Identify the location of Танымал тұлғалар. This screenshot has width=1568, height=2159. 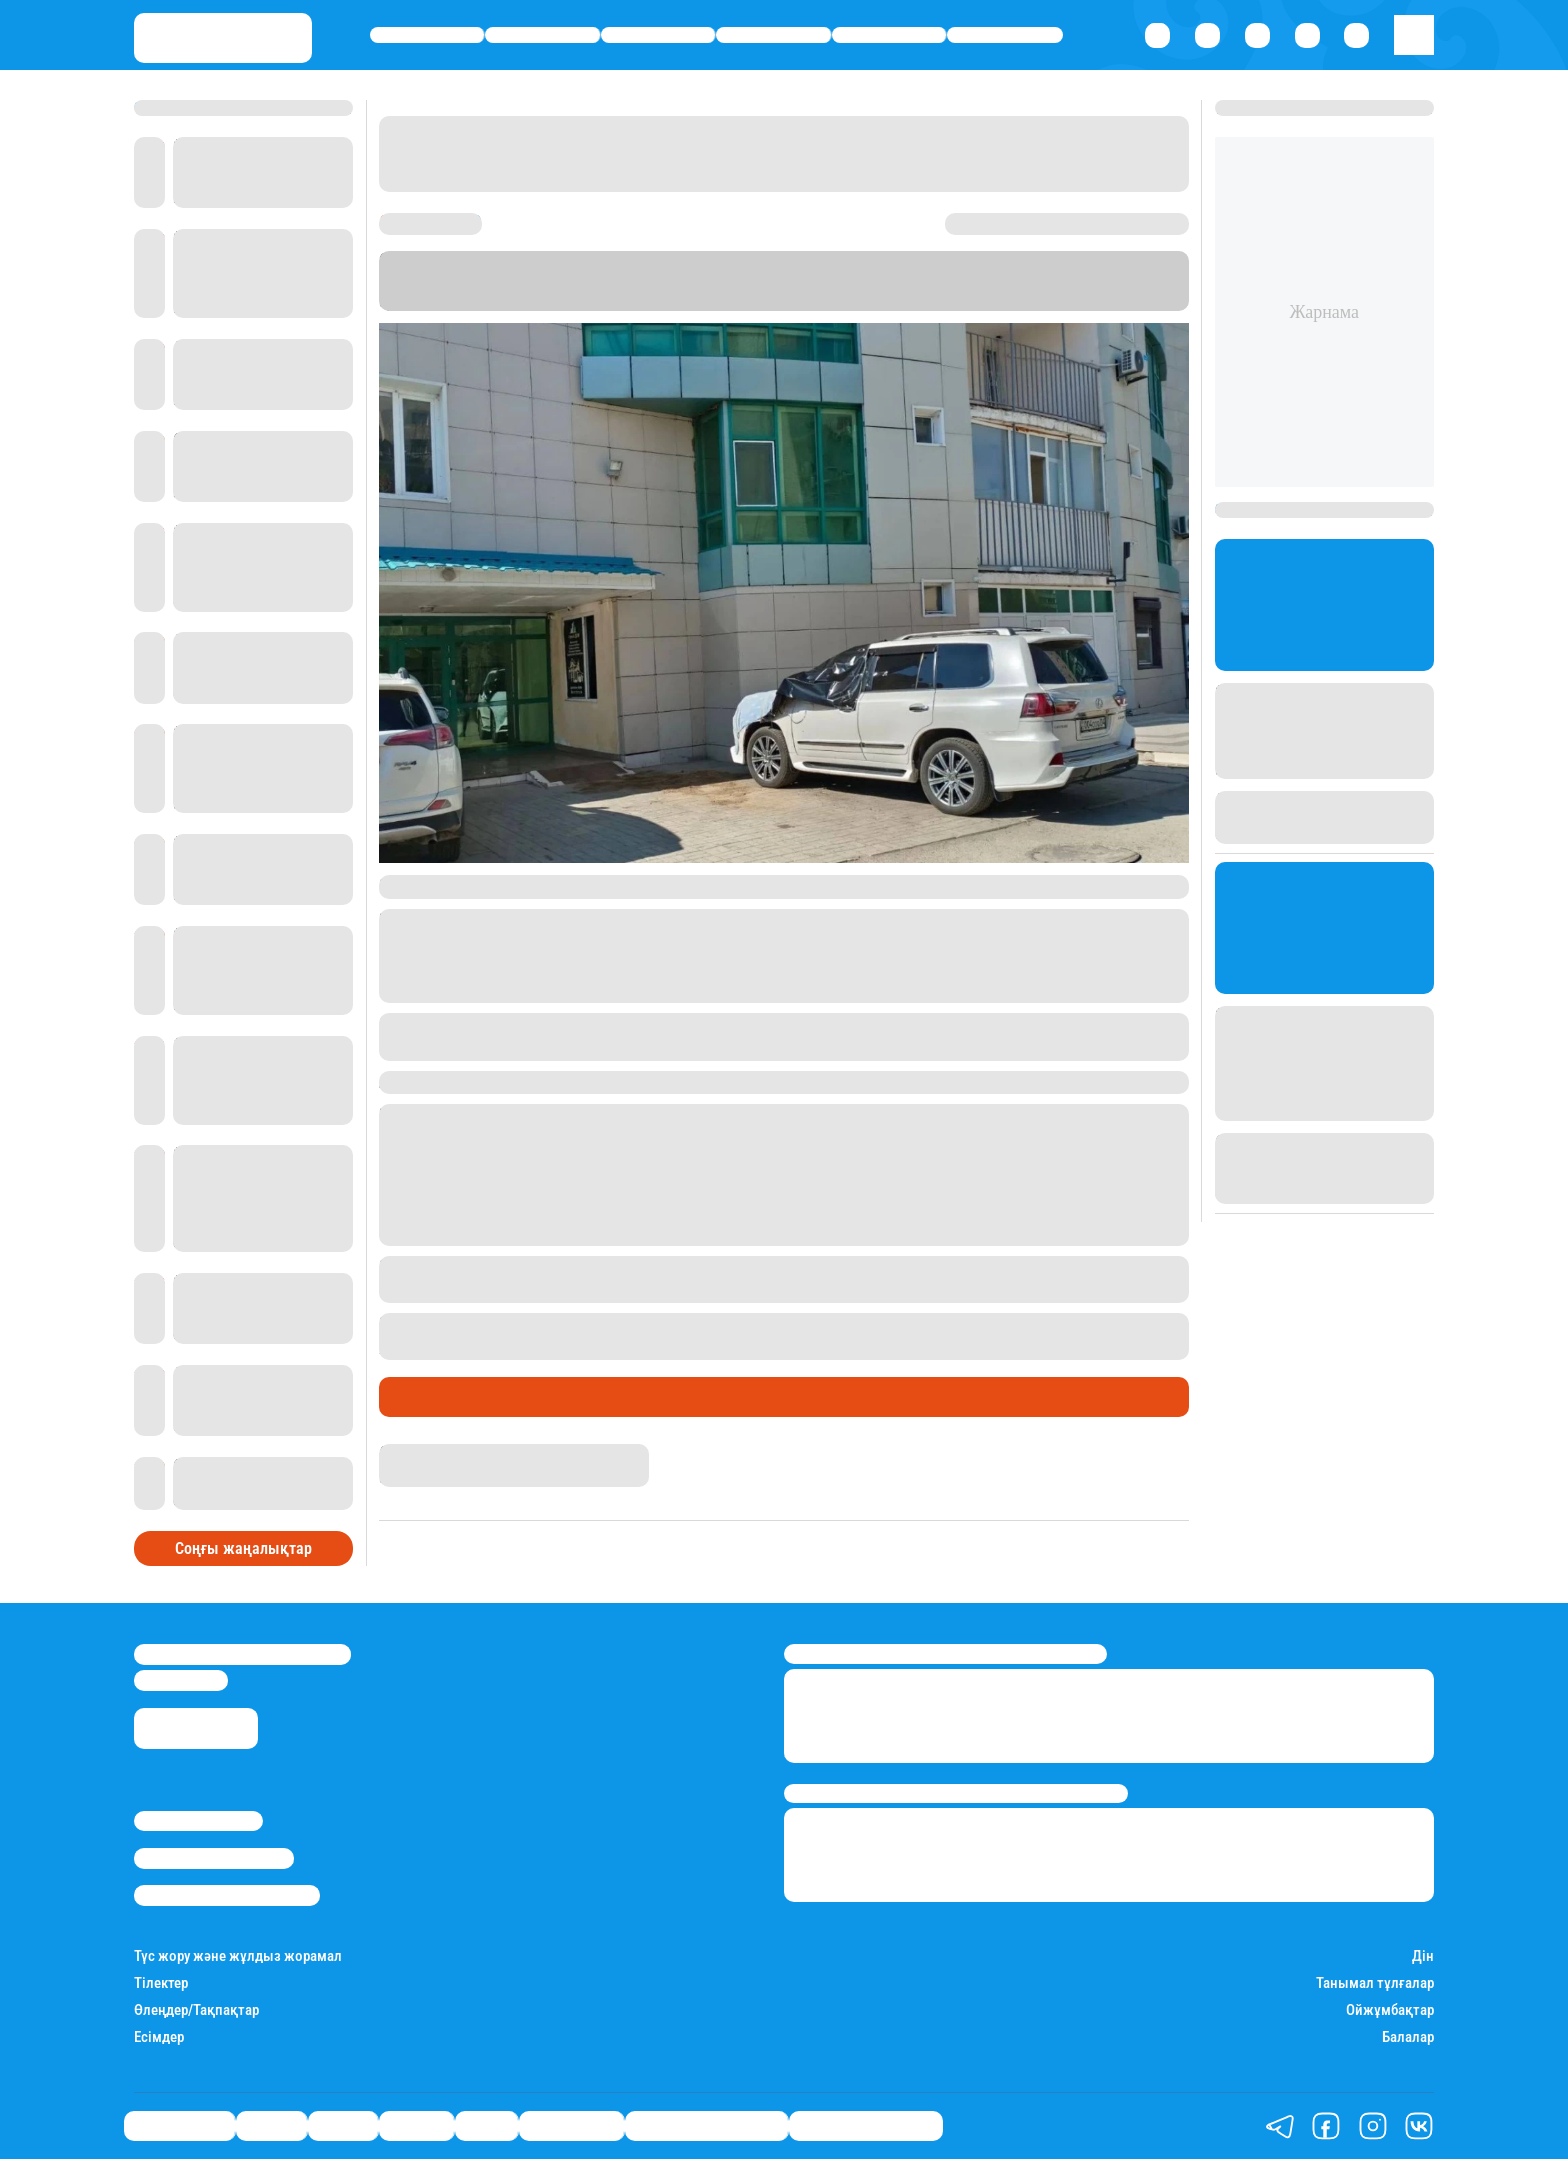
(1375, 1983).